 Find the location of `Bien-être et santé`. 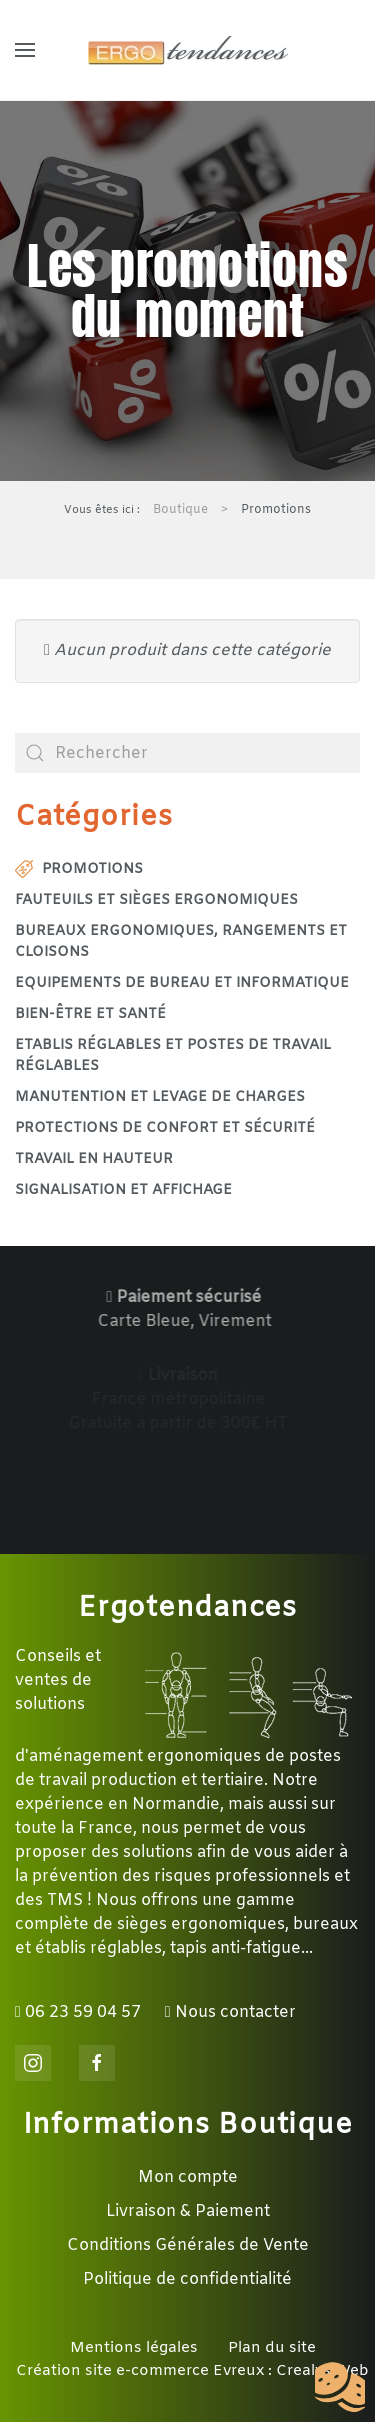

Bien-être et santé is located at coordinates (90, 1014).